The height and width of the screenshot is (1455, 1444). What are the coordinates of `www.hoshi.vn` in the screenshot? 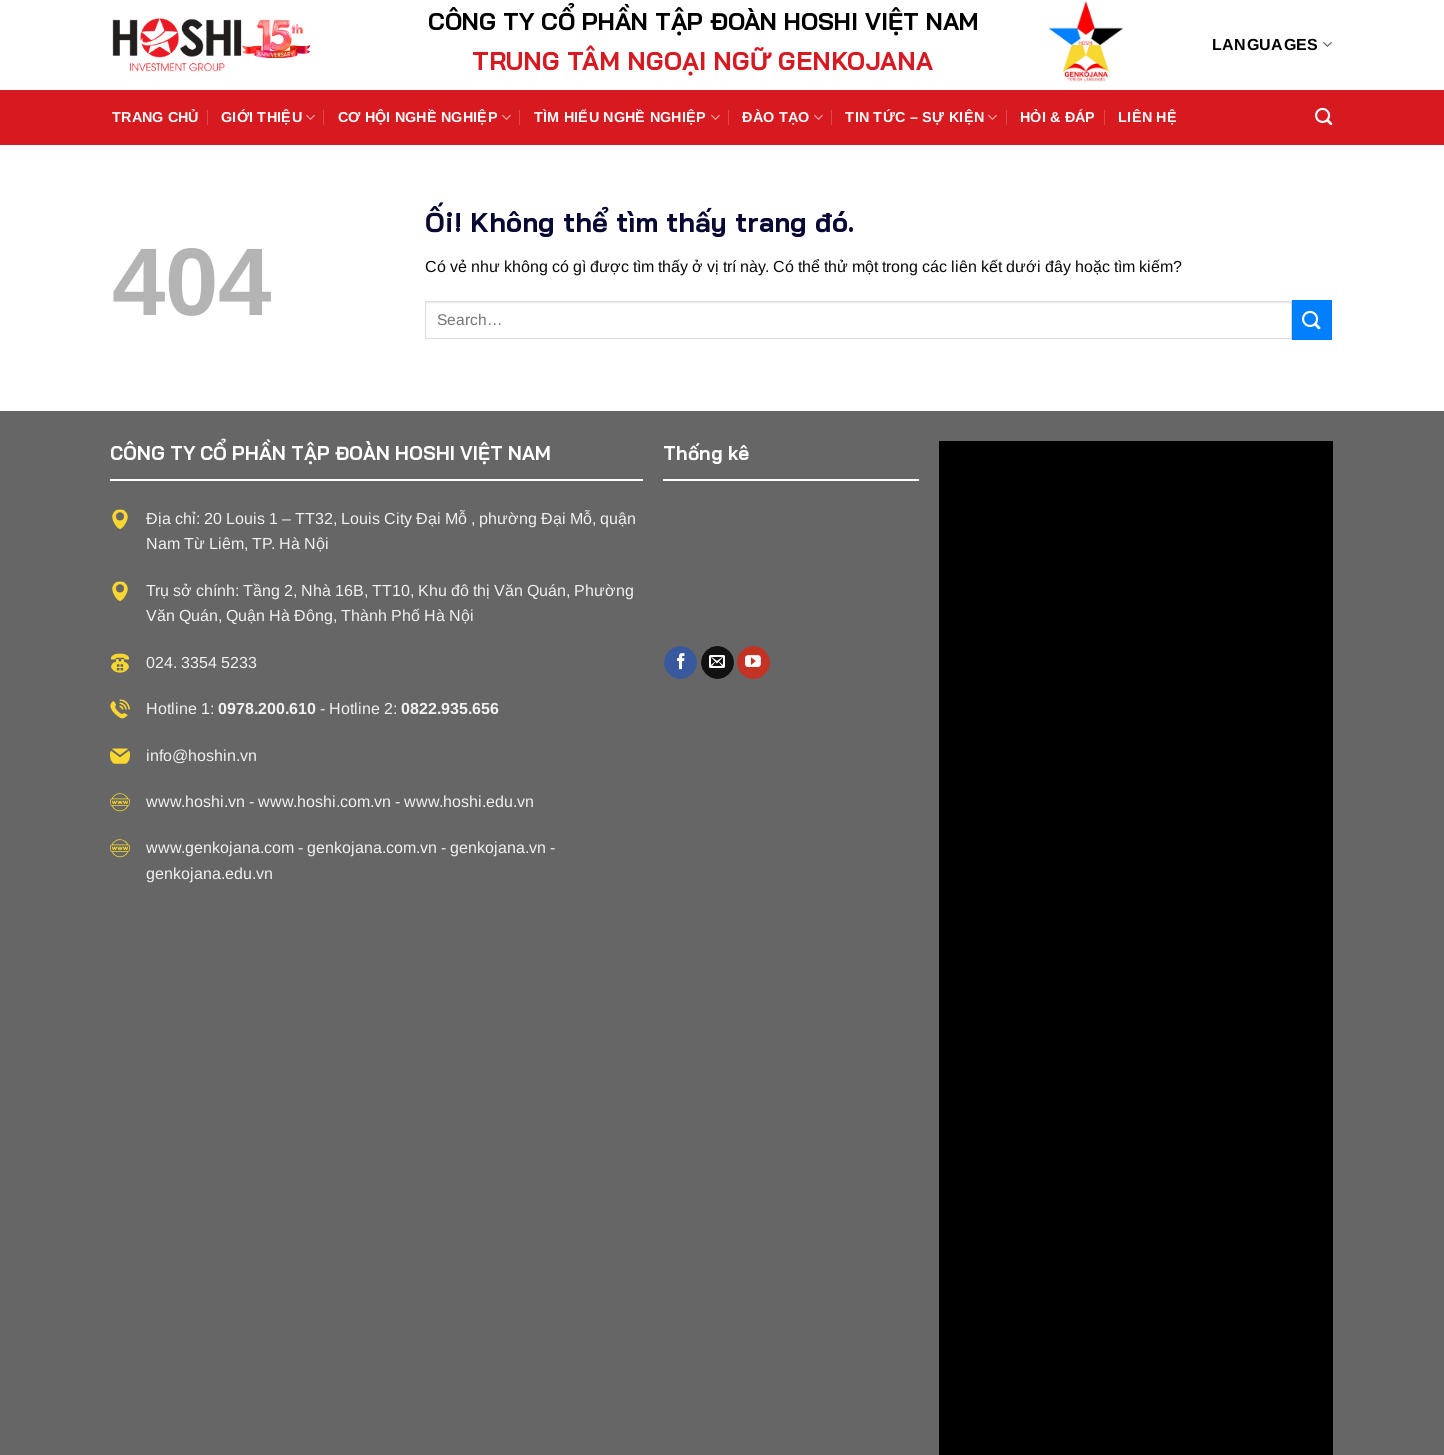 It's located at (195, 801).